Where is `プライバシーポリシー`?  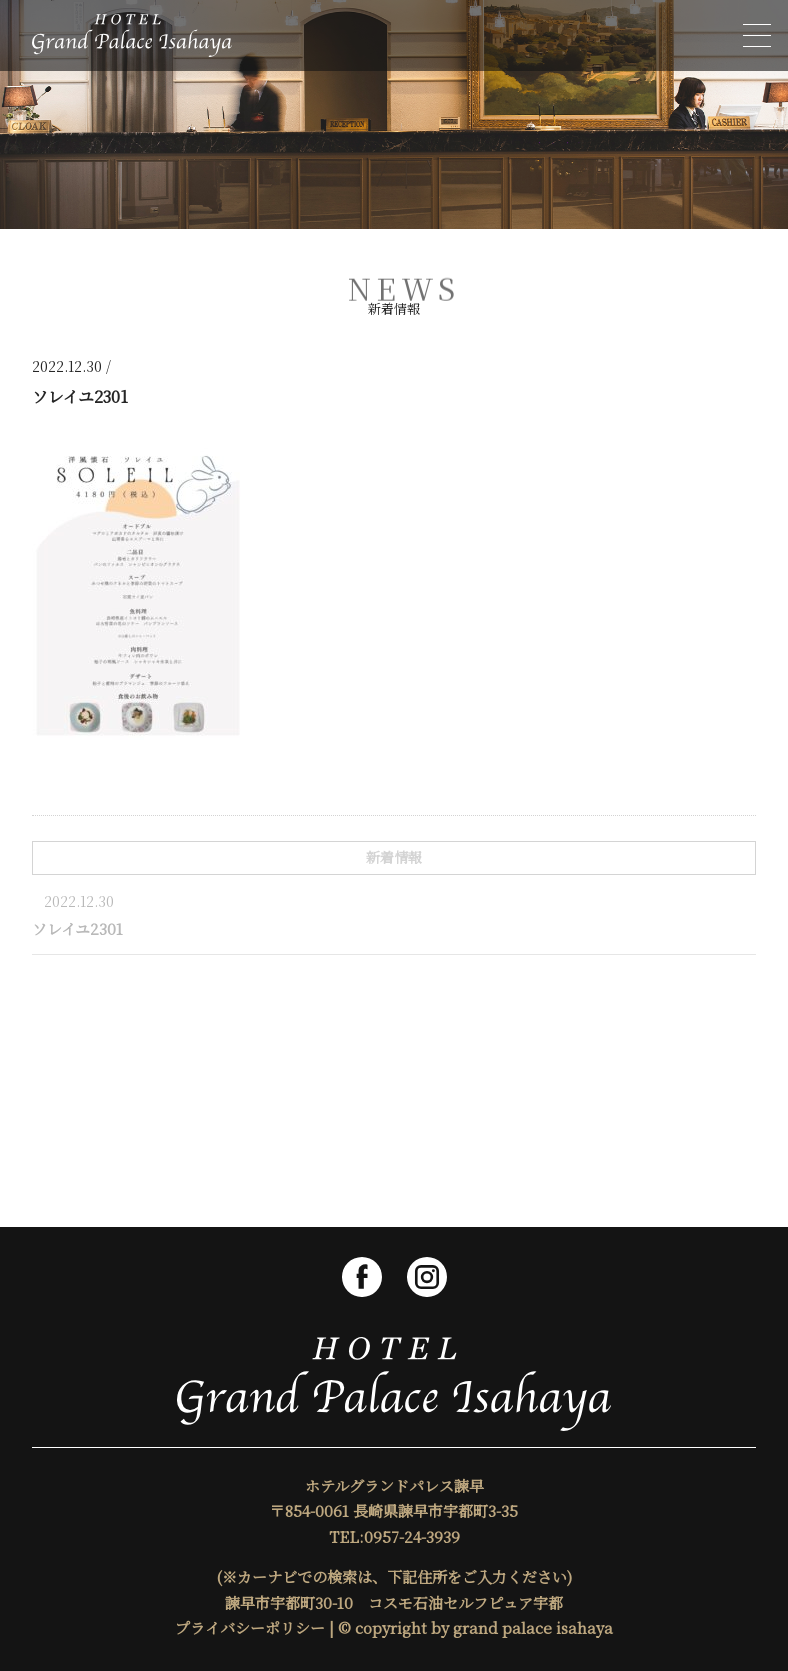 プライバシーポリシー is located at coordinates (250, 1627).